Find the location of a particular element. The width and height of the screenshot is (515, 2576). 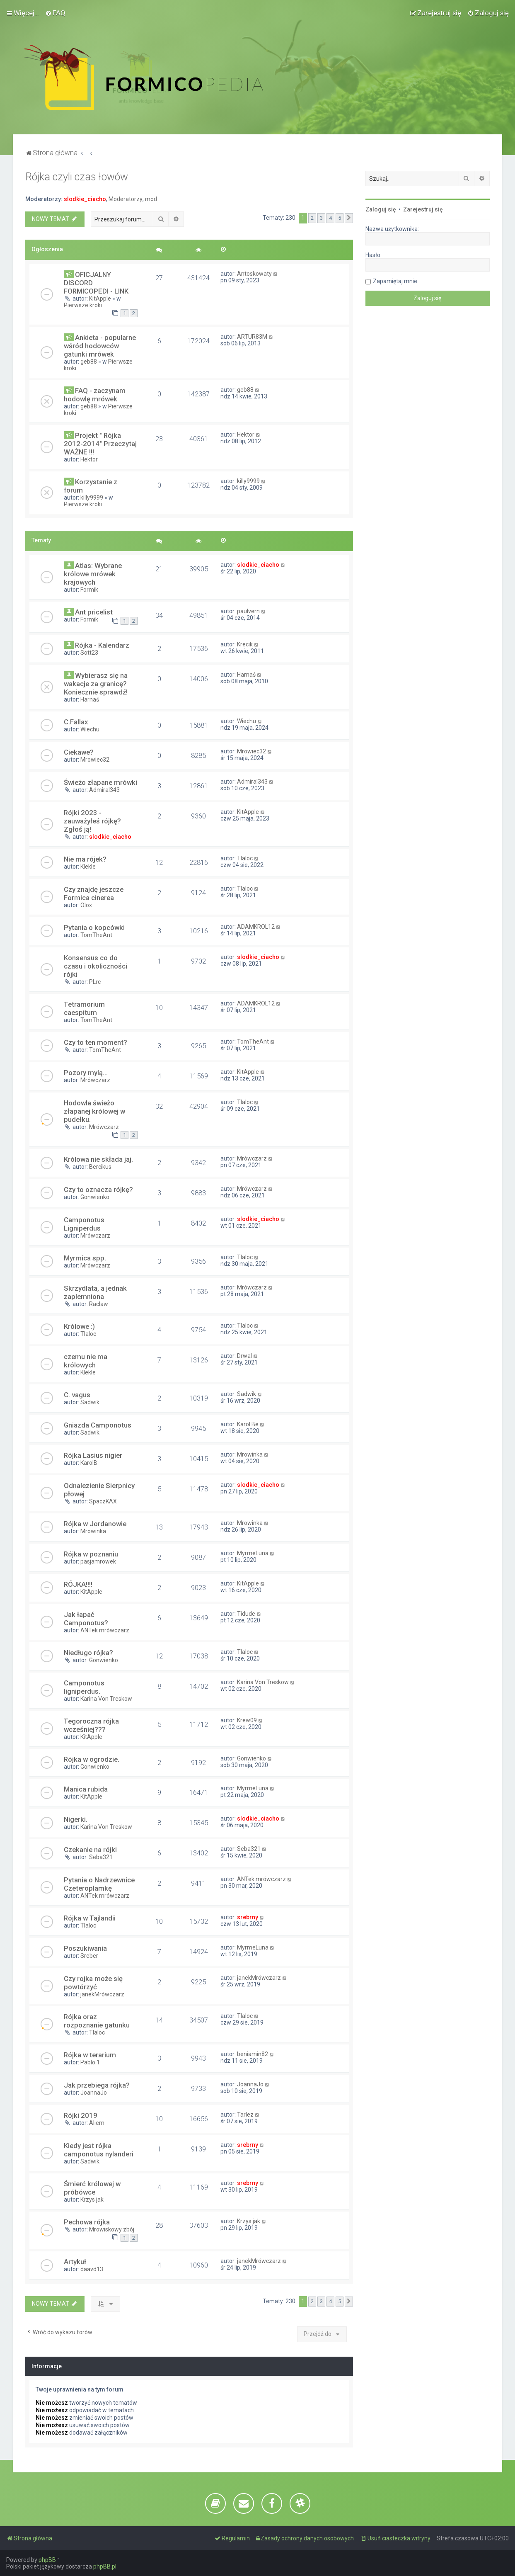

Mrowinka is located at coordinates (250, 1454).